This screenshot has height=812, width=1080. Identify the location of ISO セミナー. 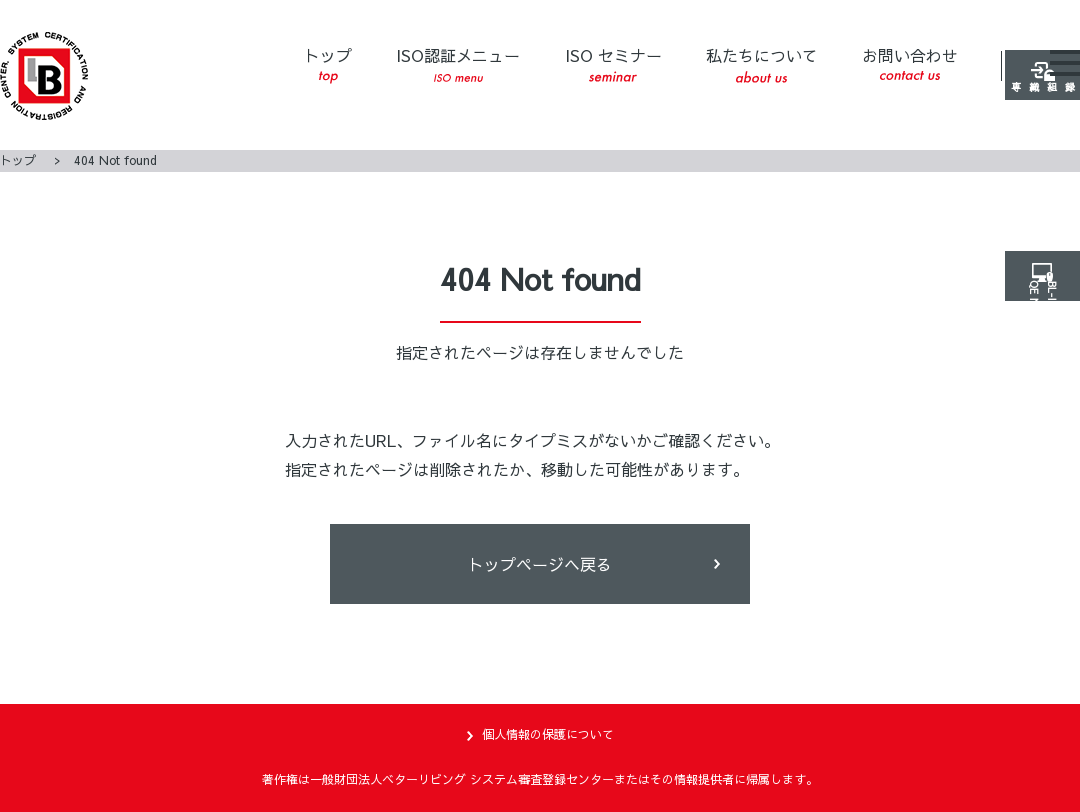
(613, 63).